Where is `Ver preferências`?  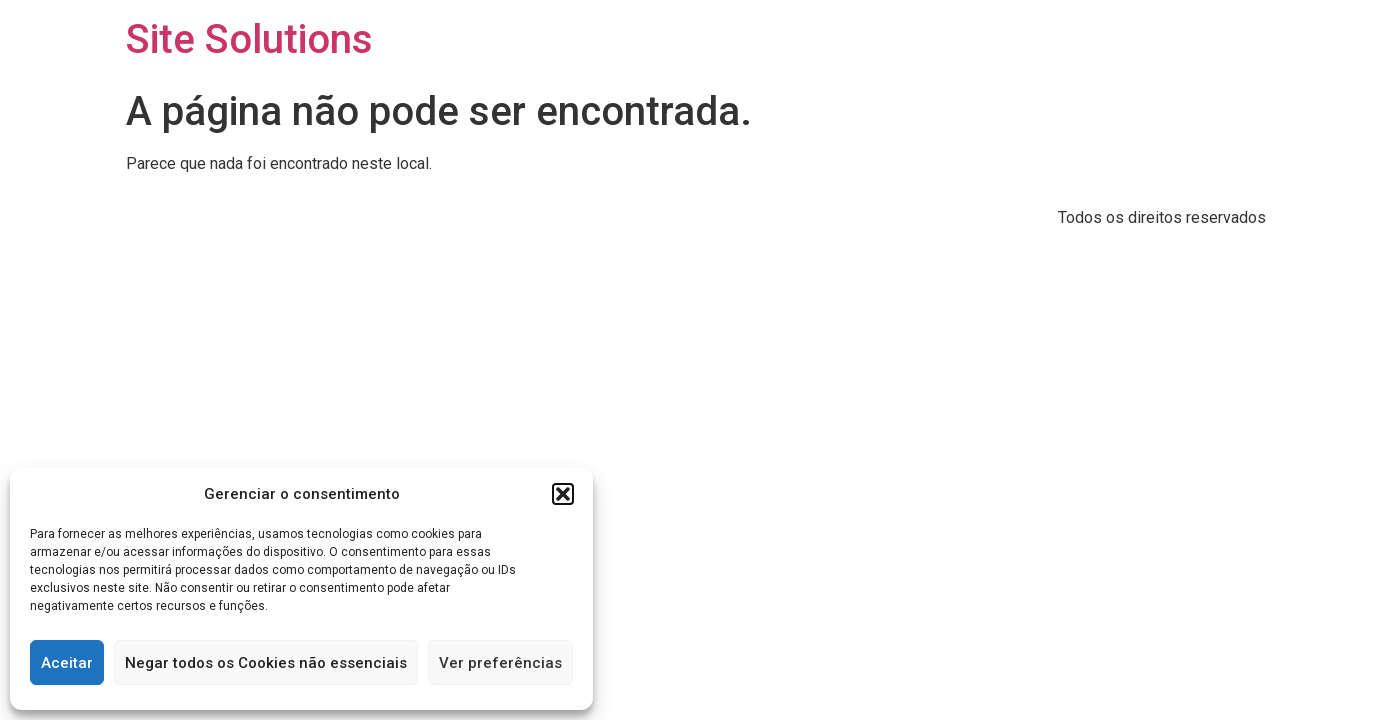 Ver preferências is located at coordinates (500, 663).